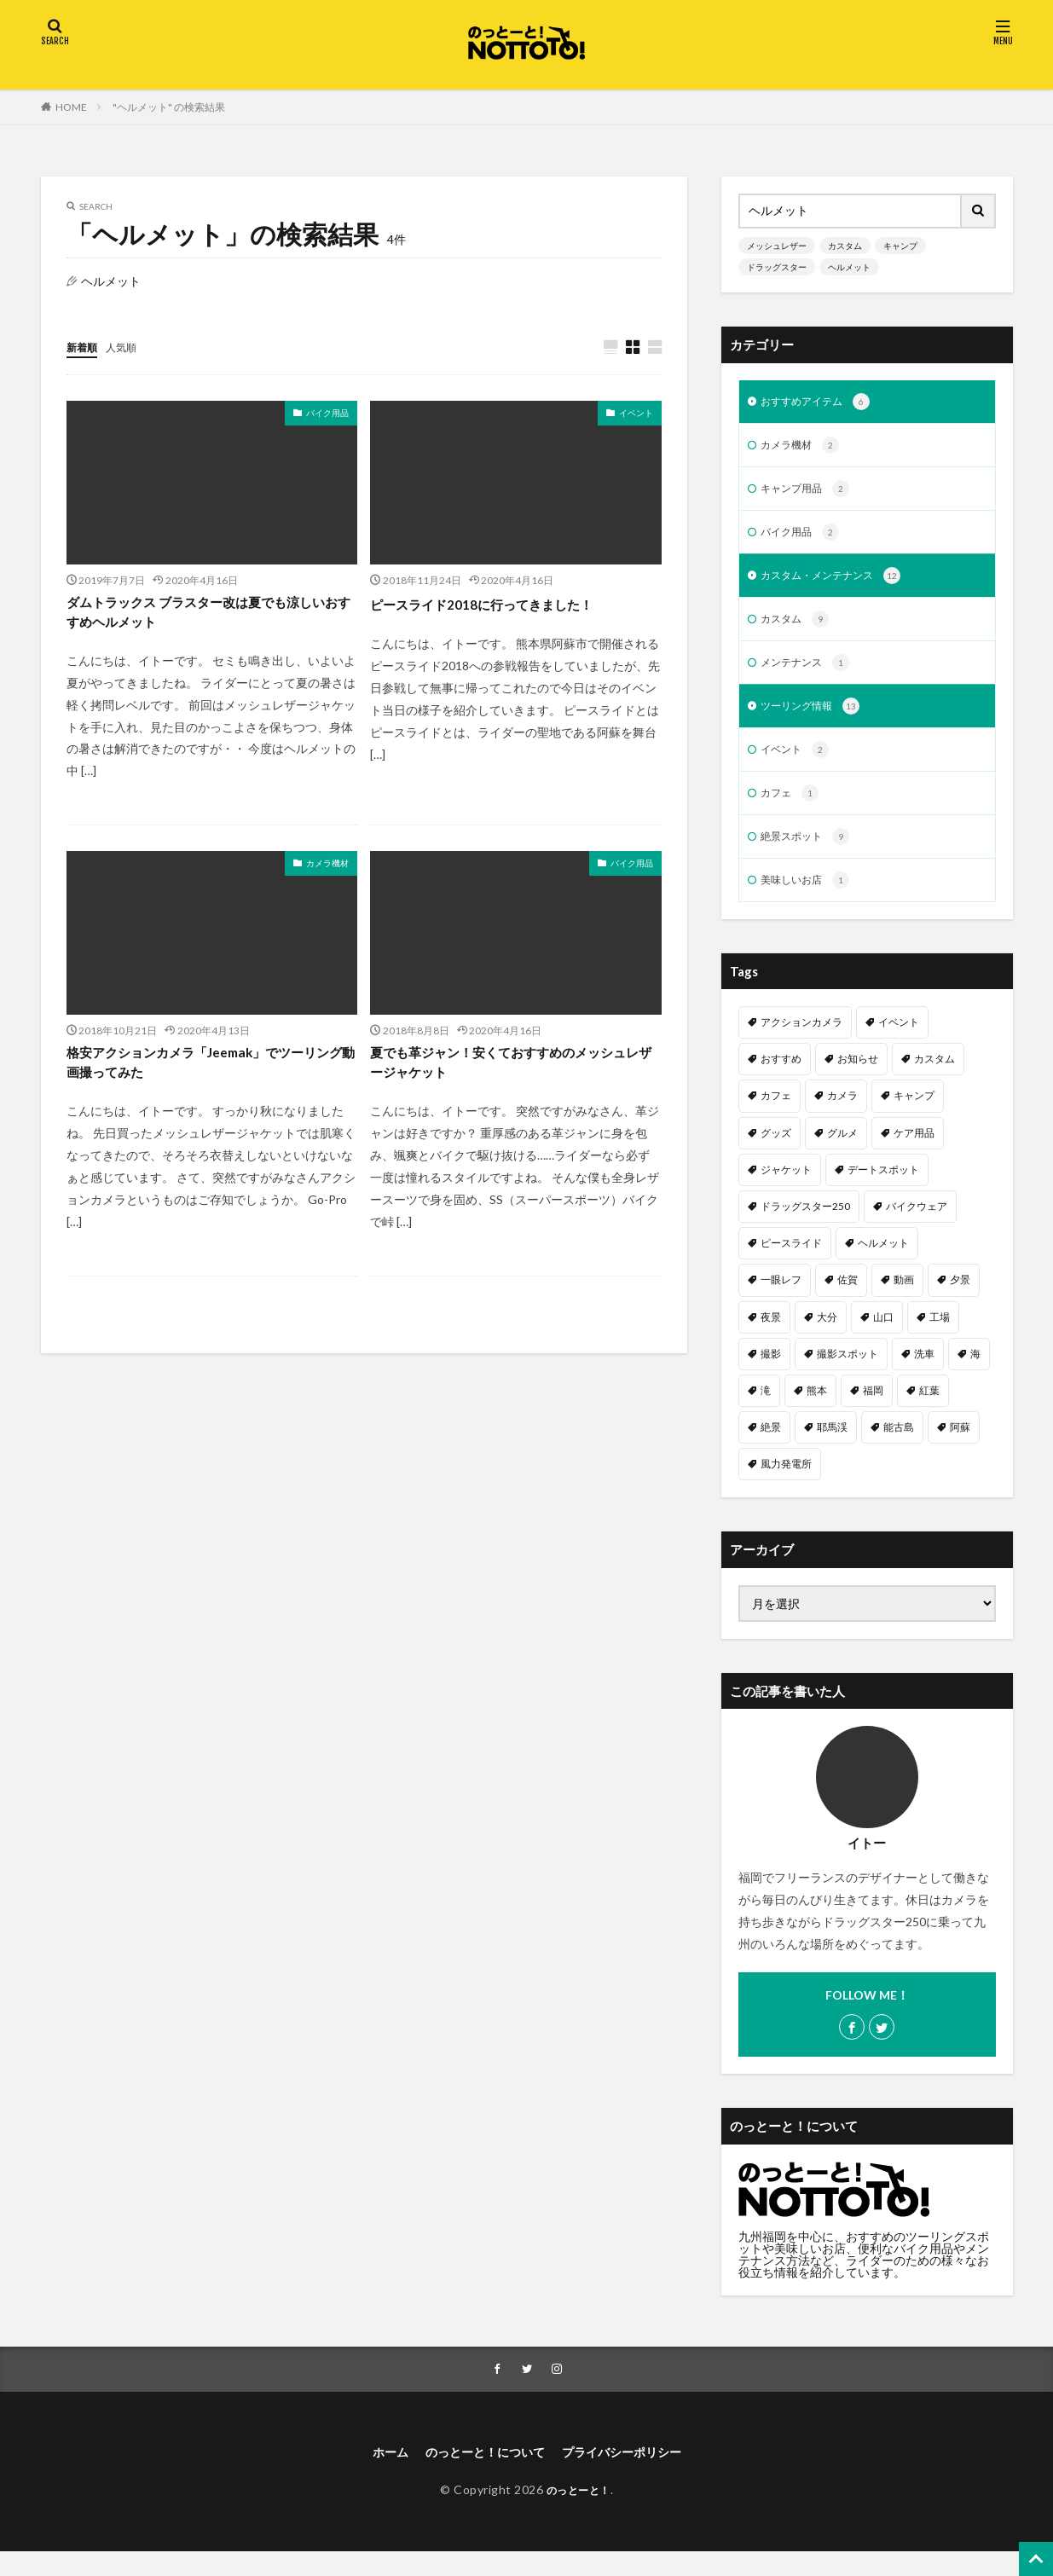 This screenshot has width=1053, height=2576. I want to click on 絶景スポット, so click(810, 855).